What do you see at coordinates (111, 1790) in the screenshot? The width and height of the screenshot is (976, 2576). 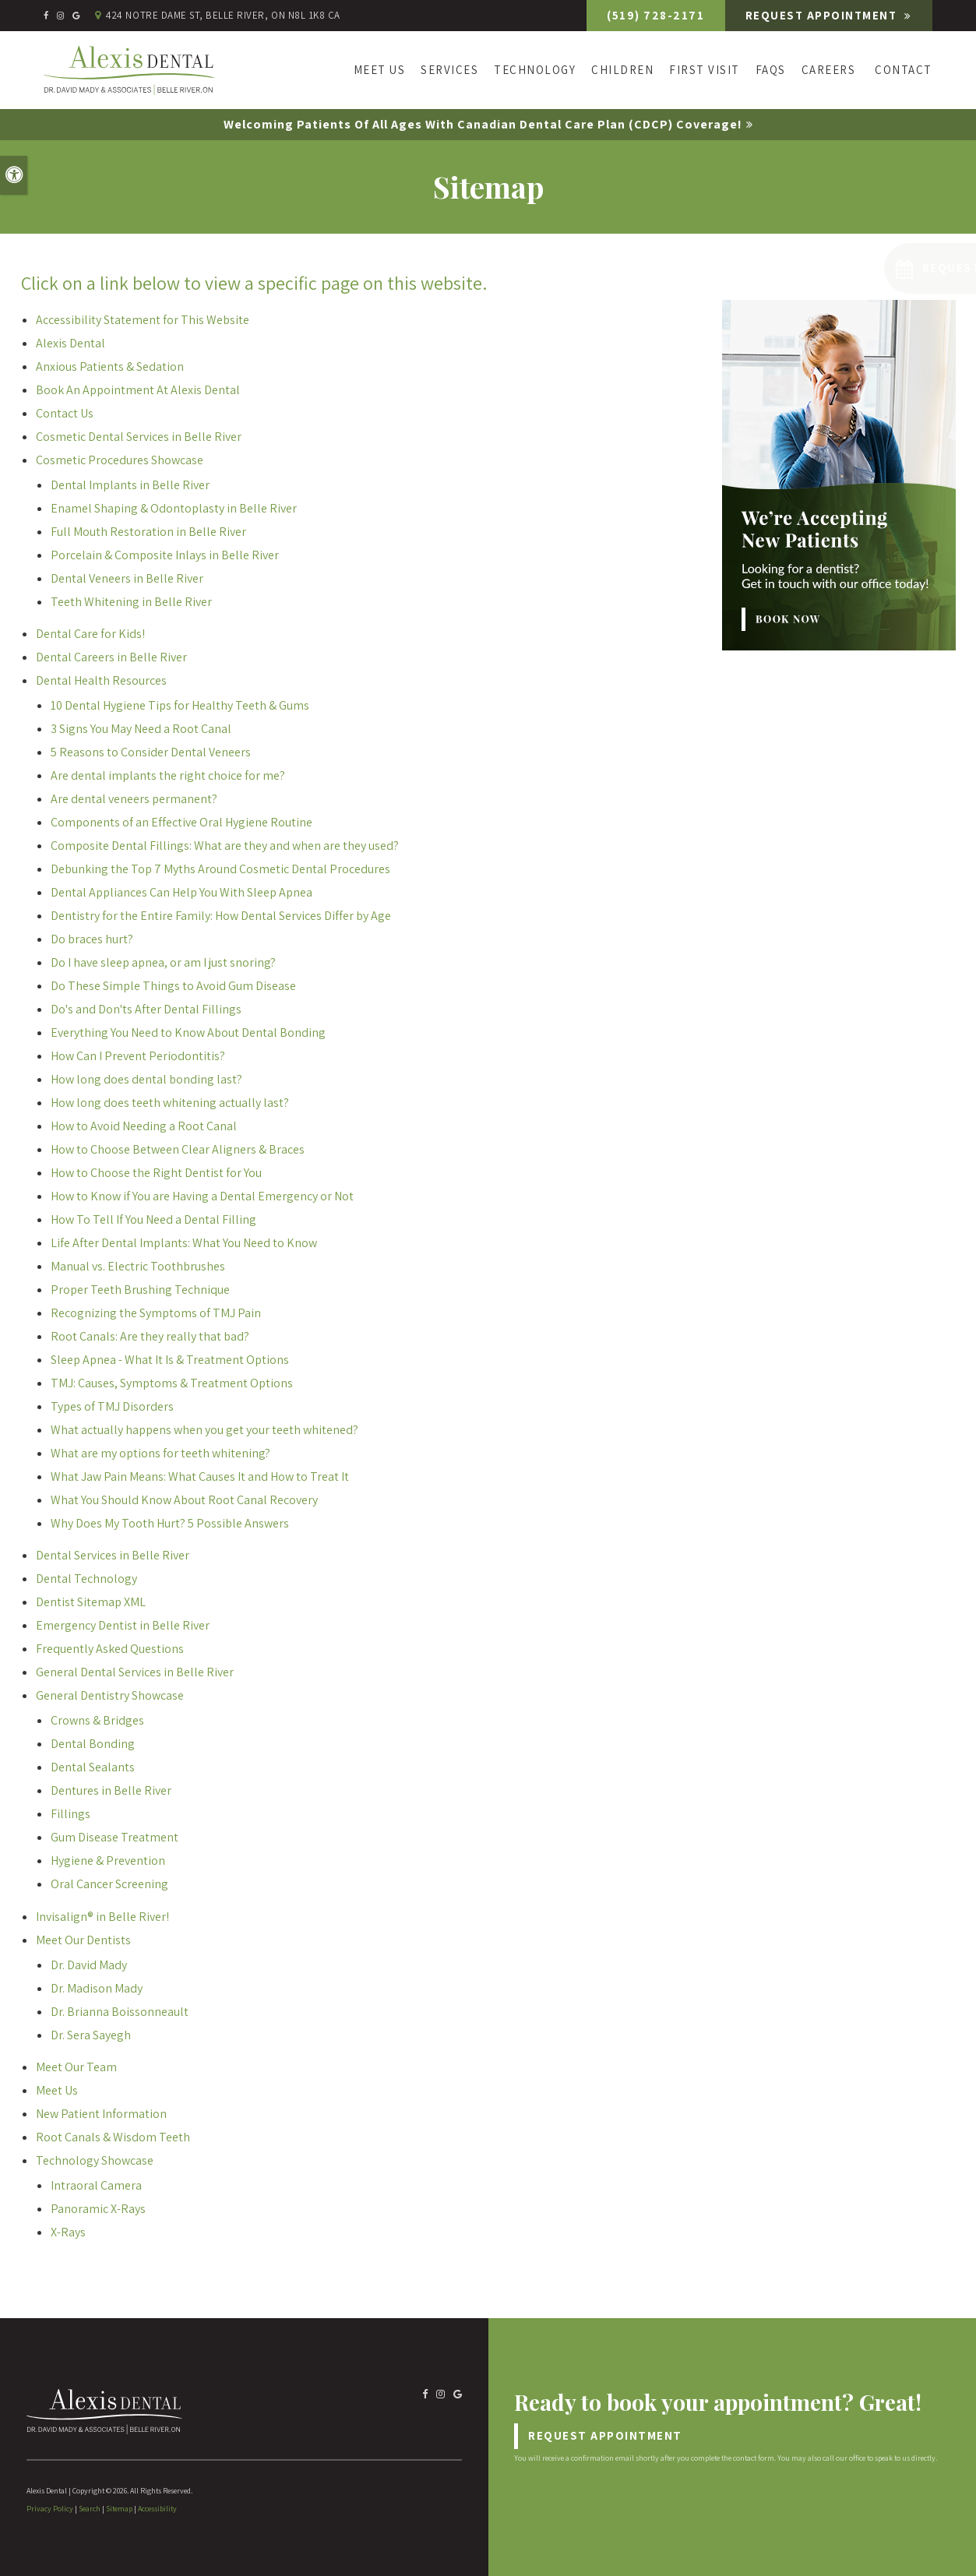 I see `Dentures in Belle River` at bounding box center [111, 1790].